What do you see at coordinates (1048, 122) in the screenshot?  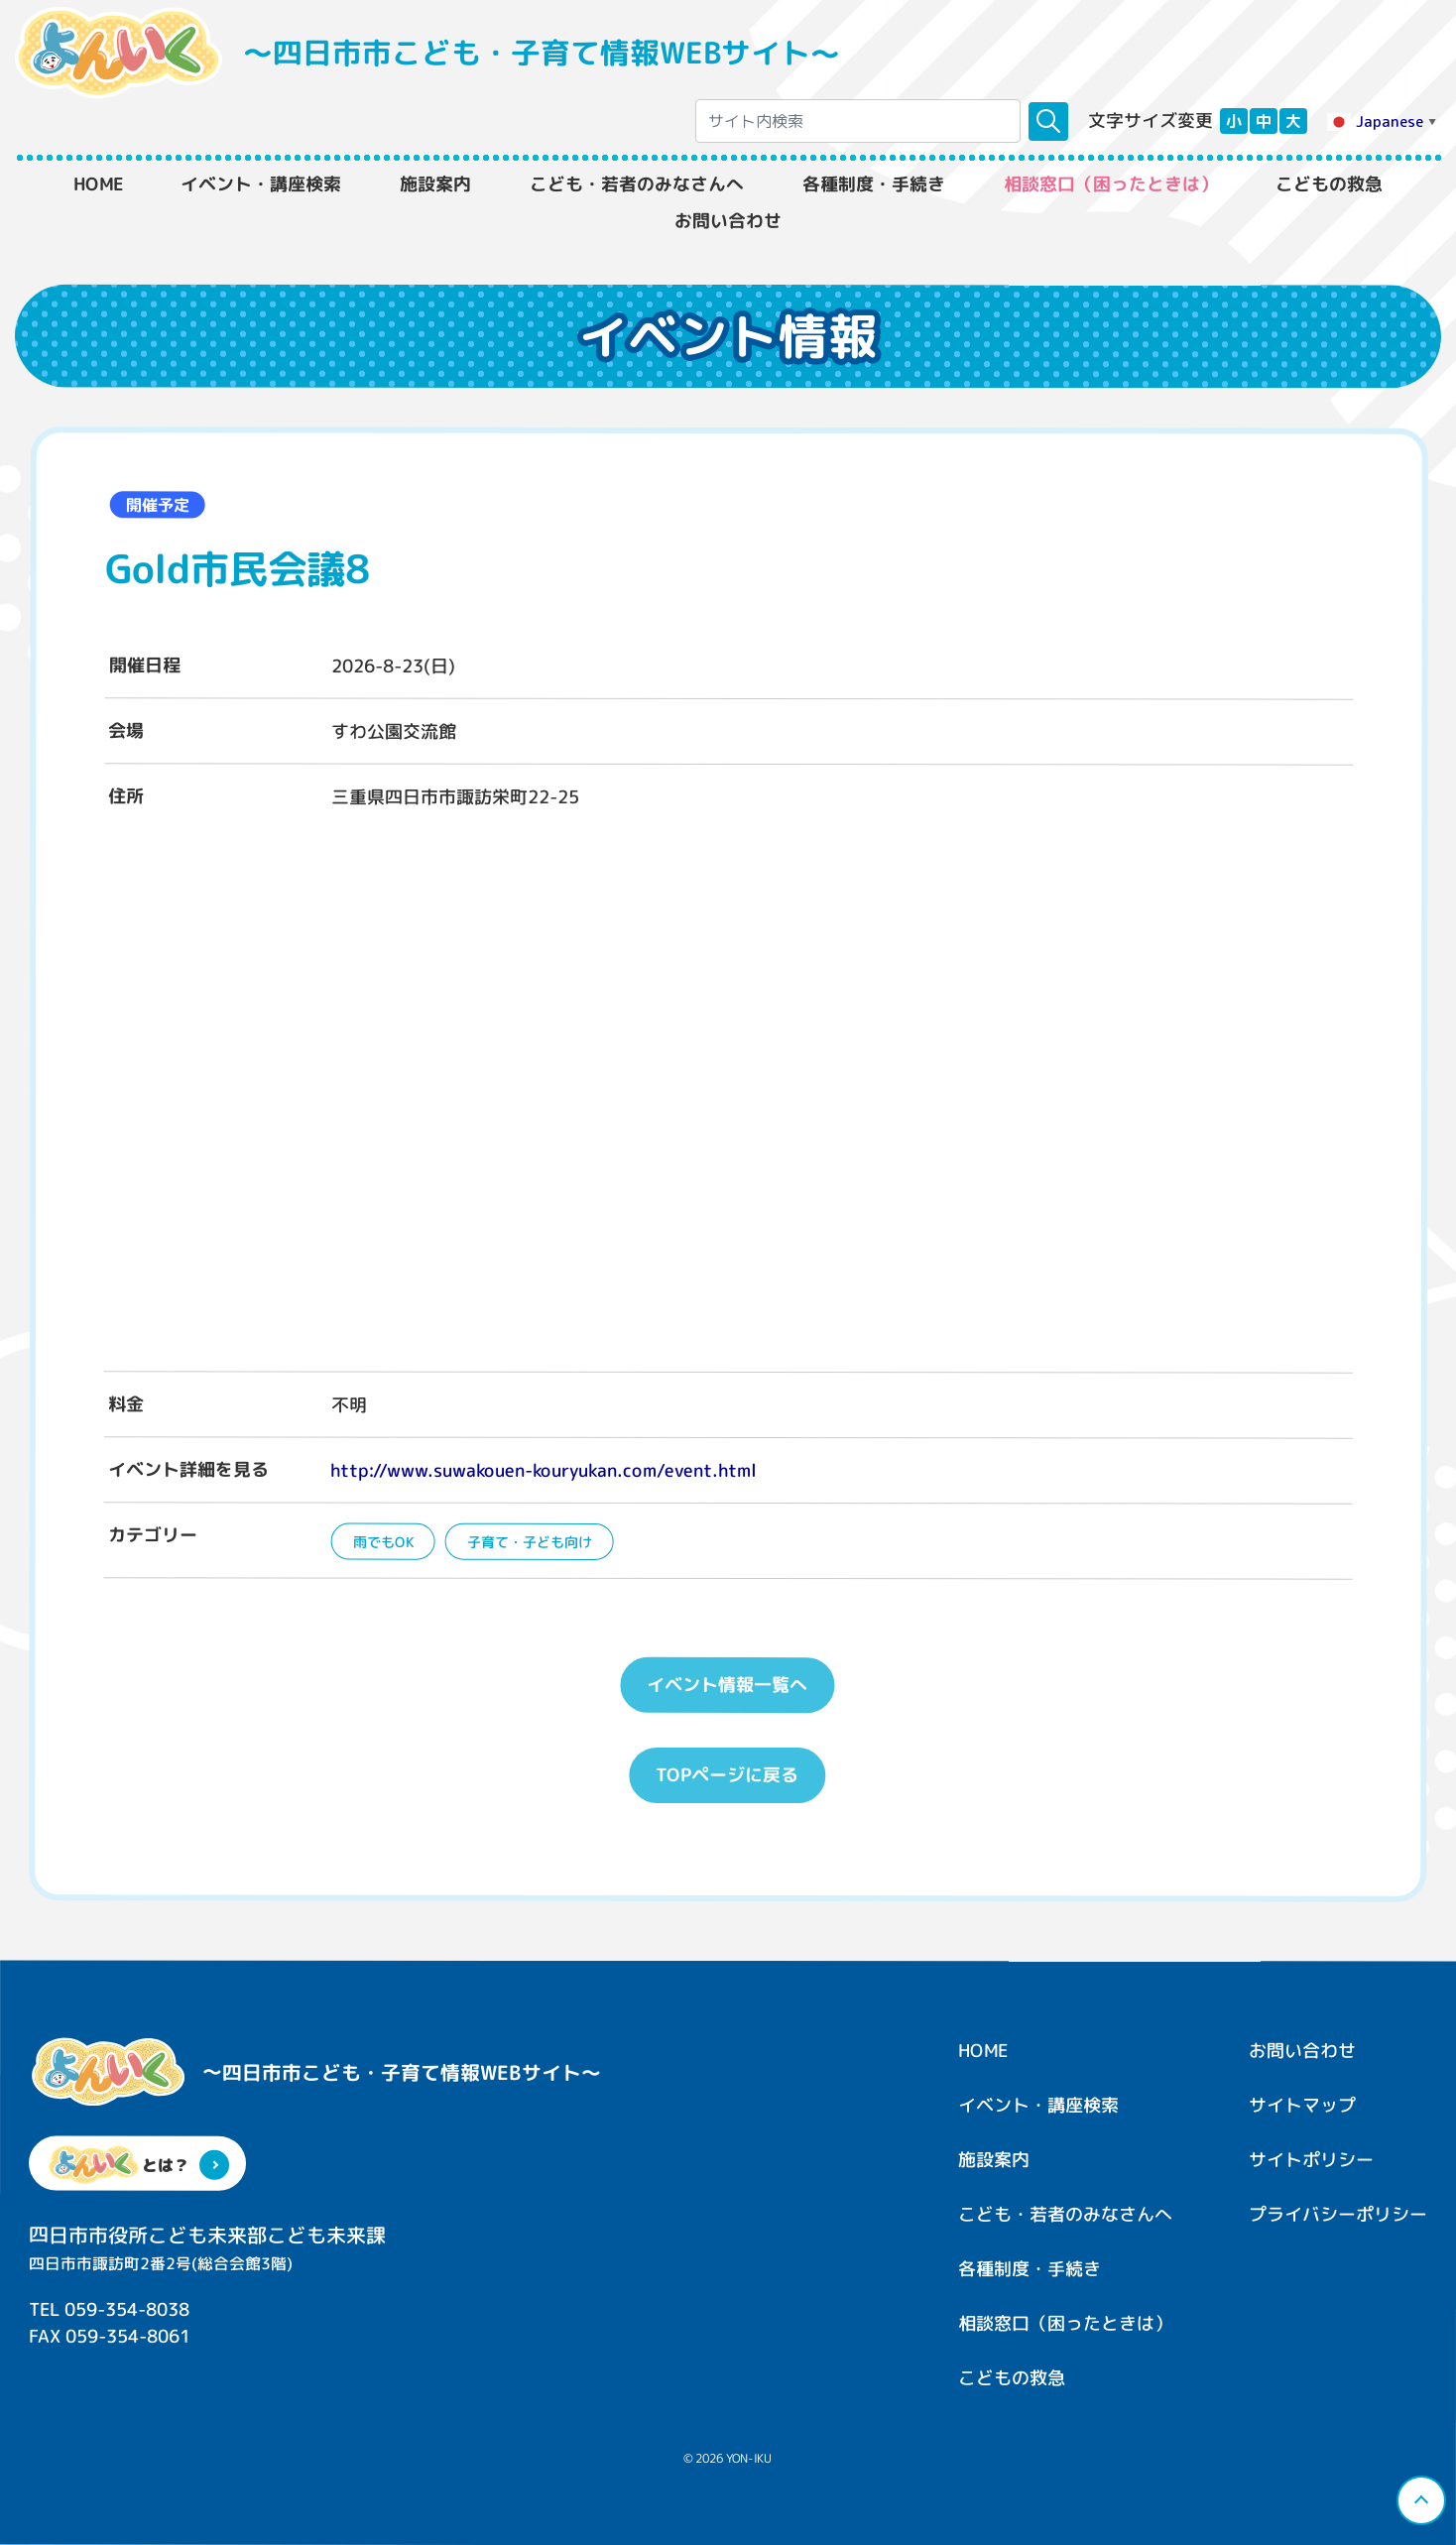 I see `[検索]` at bounding box center [1048, 122].